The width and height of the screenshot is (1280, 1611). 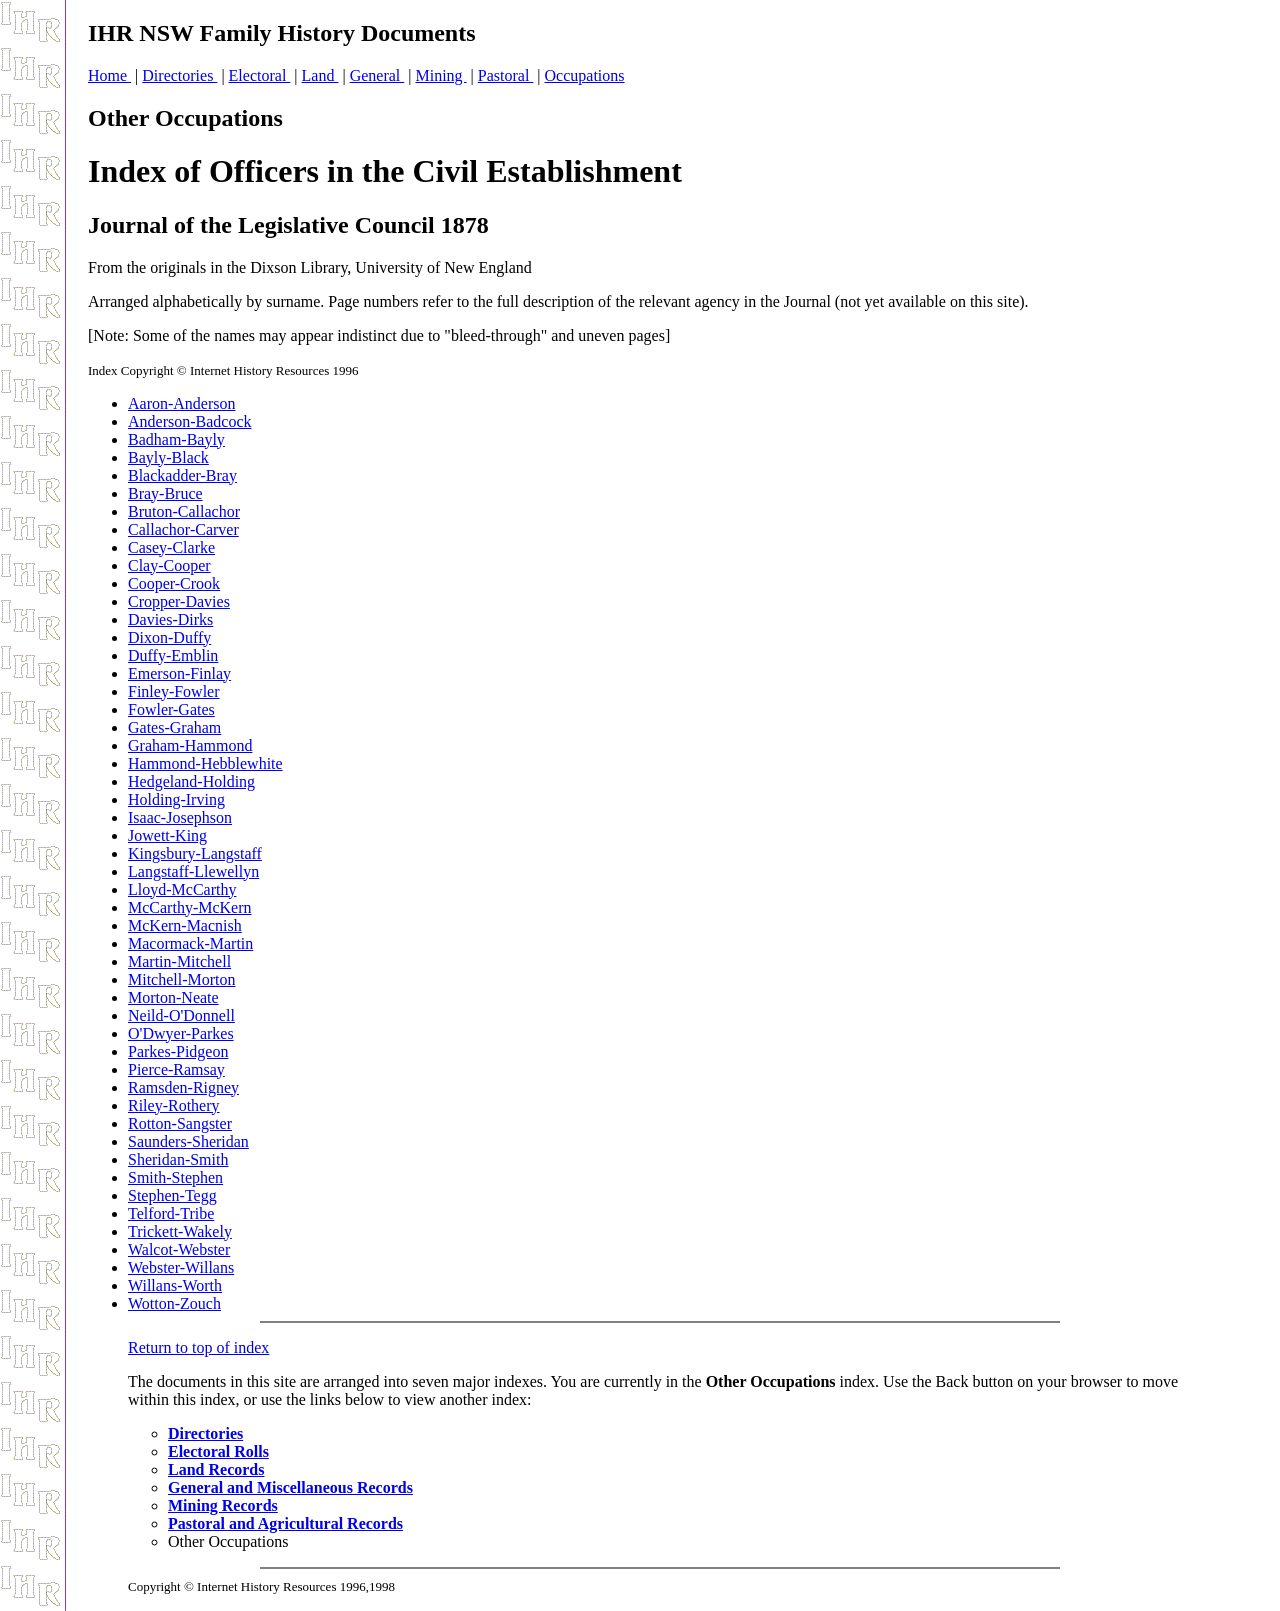 I want to click on Finley-Fowler, so click(x=174, y=691).